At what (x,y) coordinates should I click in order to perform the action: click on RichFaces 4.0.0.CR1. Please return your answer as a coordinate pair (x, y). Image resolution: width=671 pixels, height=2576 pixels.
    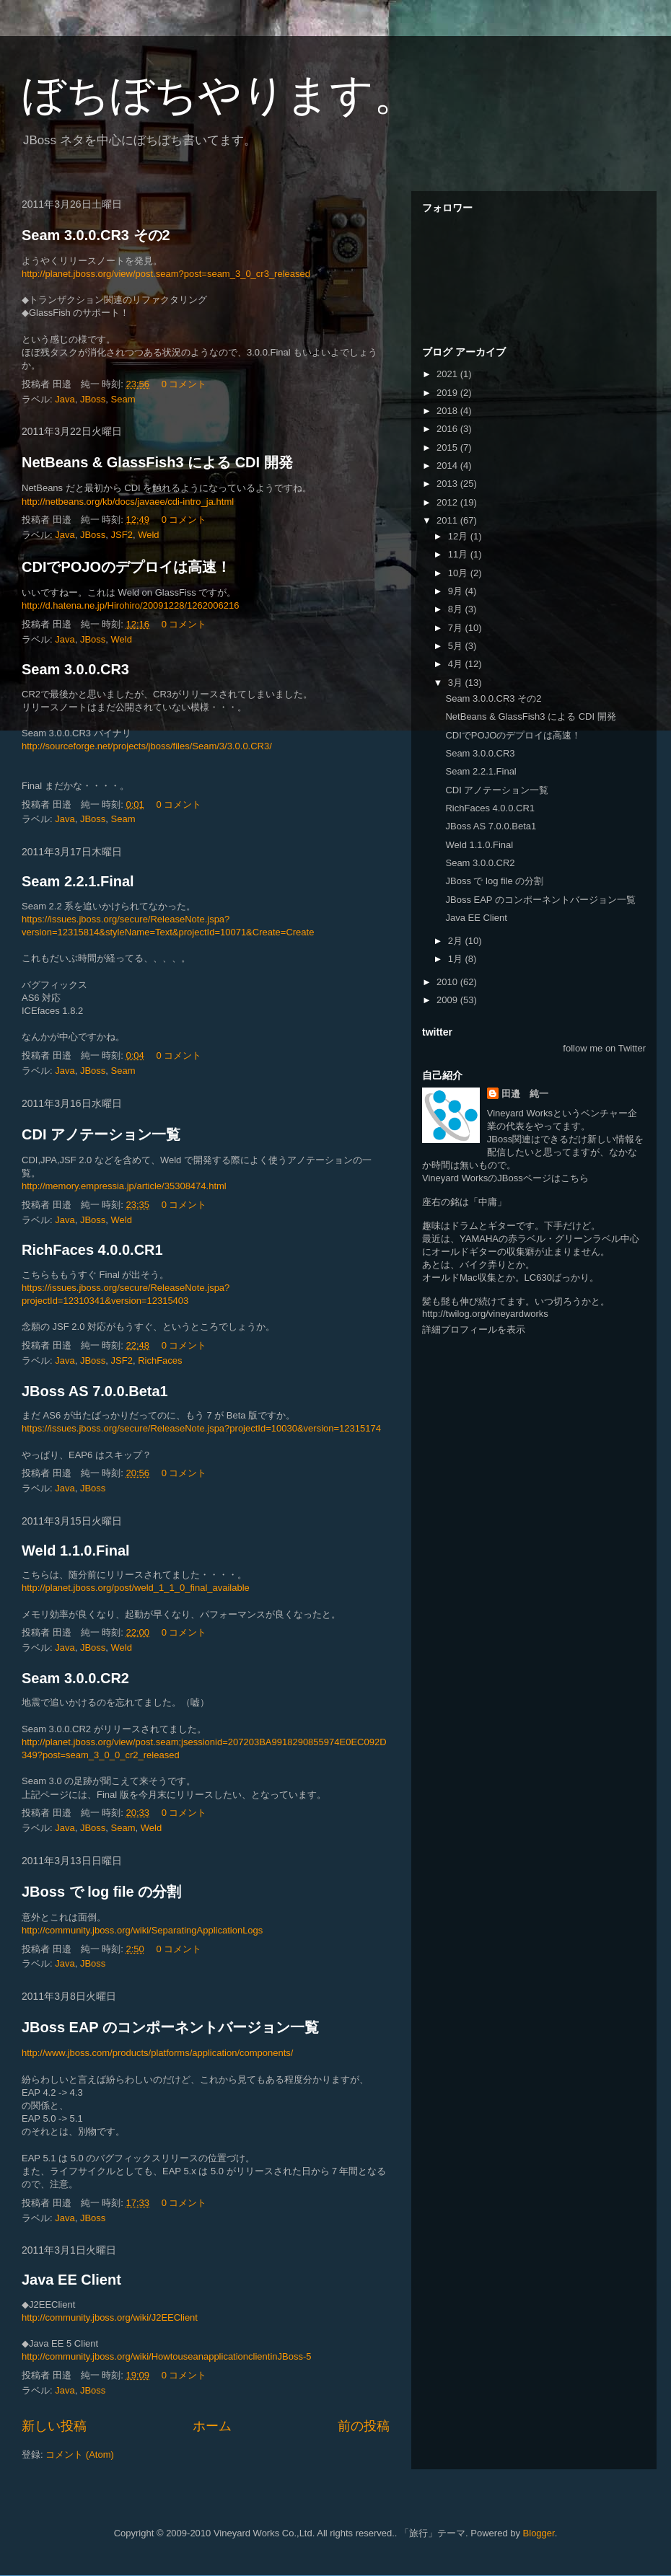
    Looking at the image, I should click on (92, 1250).